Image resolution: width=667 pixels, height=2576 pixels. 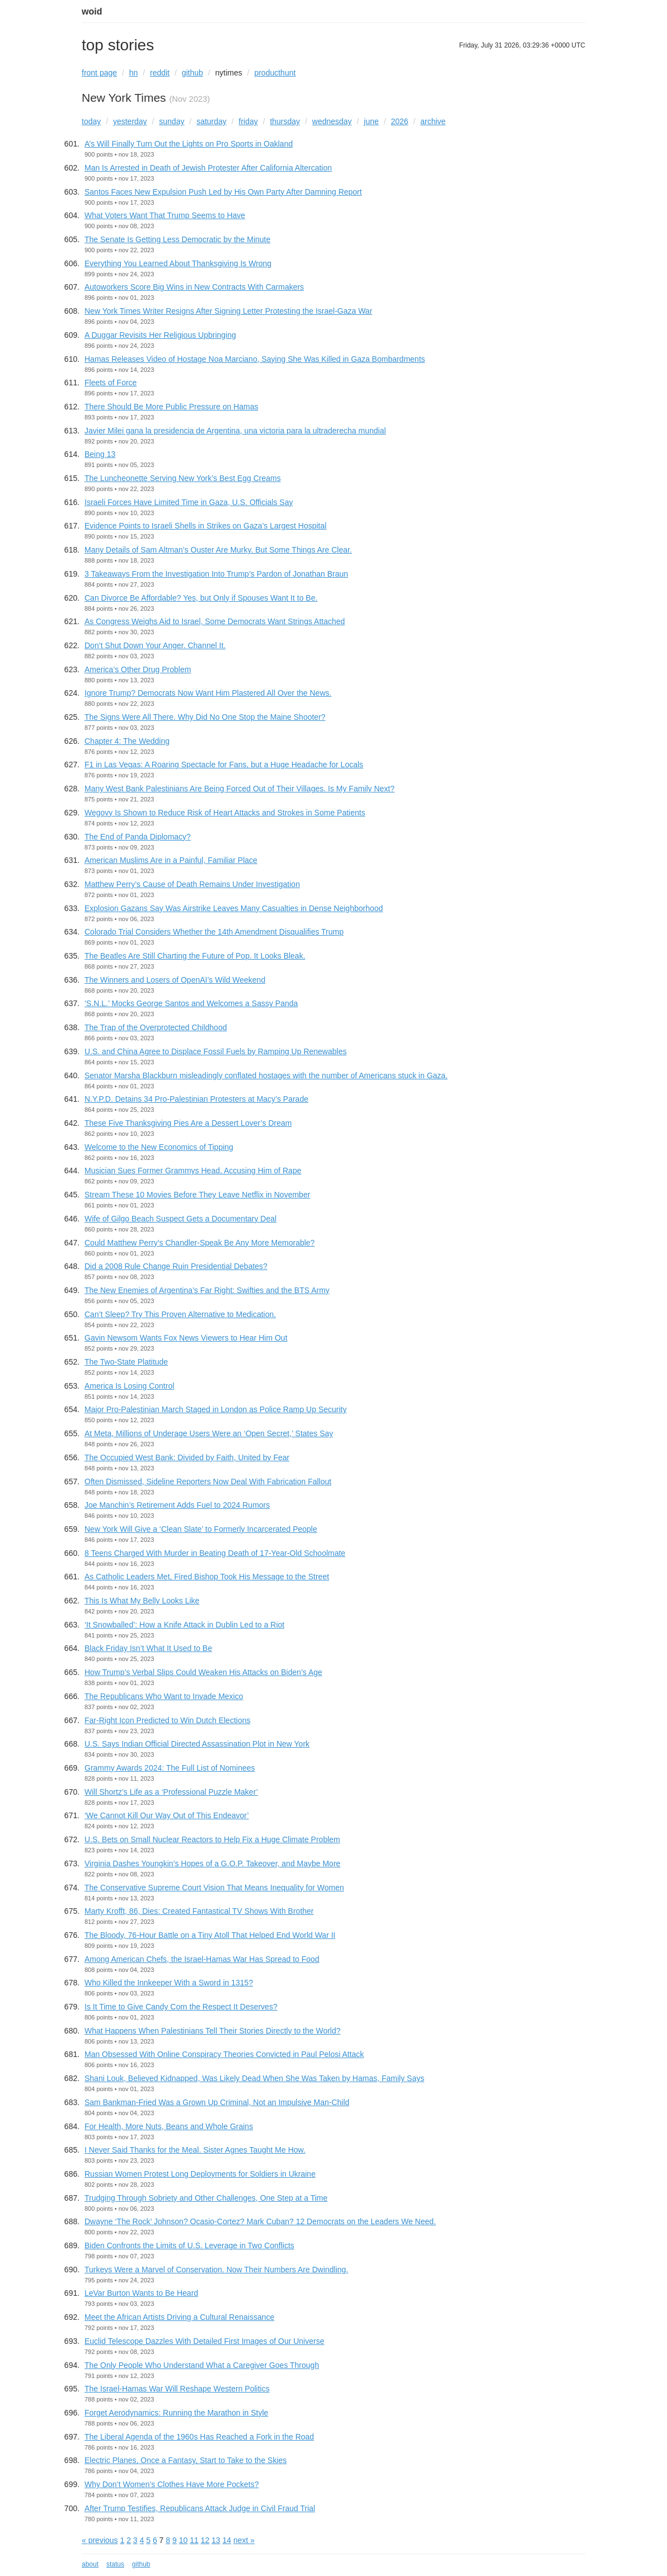 What do you see at coordinates (254, 359) in the screenshot?
I see `Hamas Releases Video of Hostage Noa Marciano, Saying She Was Killed in Gaza Bombardments` at bounding box center [254, 359].